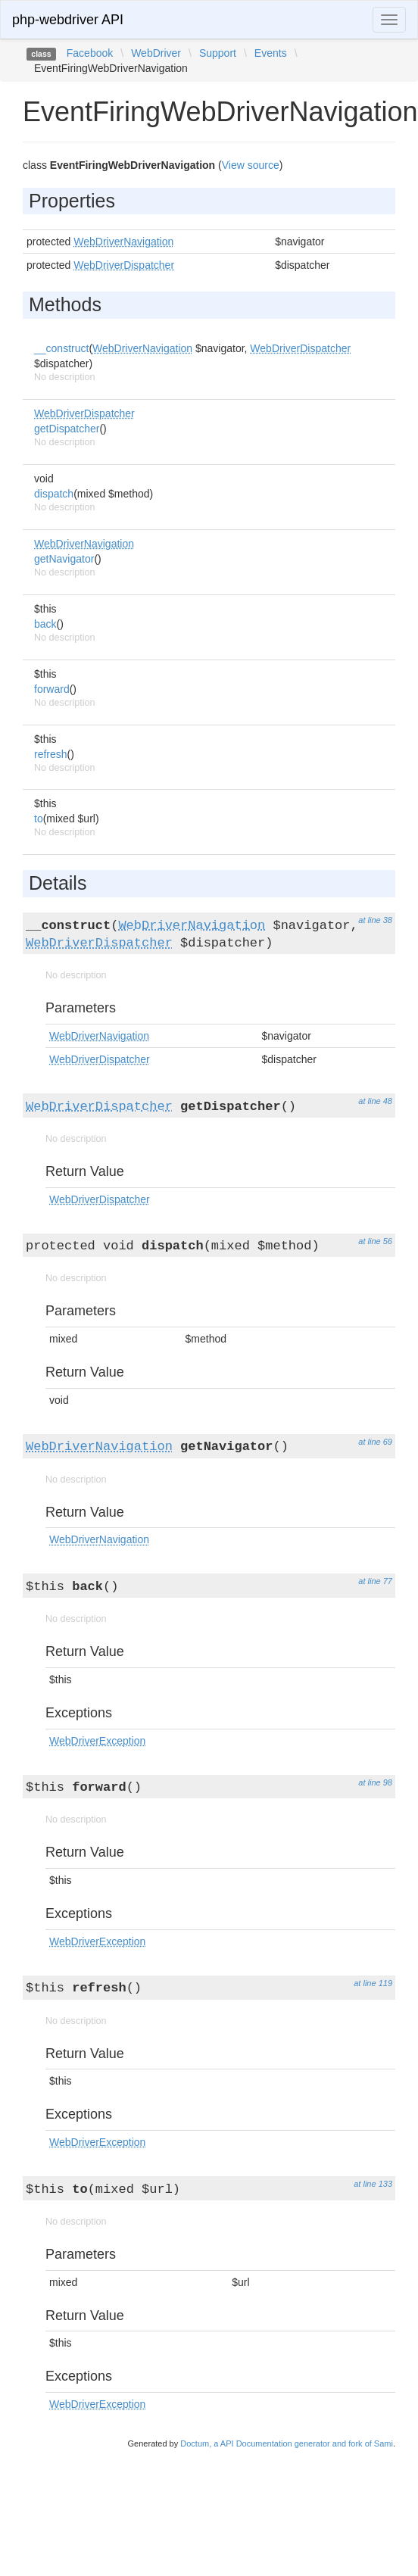 Image resolution: width=418 pixels, height=2576 pixels. Describe the element at coordinates (66, 429) in the screenshot. I see `getDispatcher` at that location.